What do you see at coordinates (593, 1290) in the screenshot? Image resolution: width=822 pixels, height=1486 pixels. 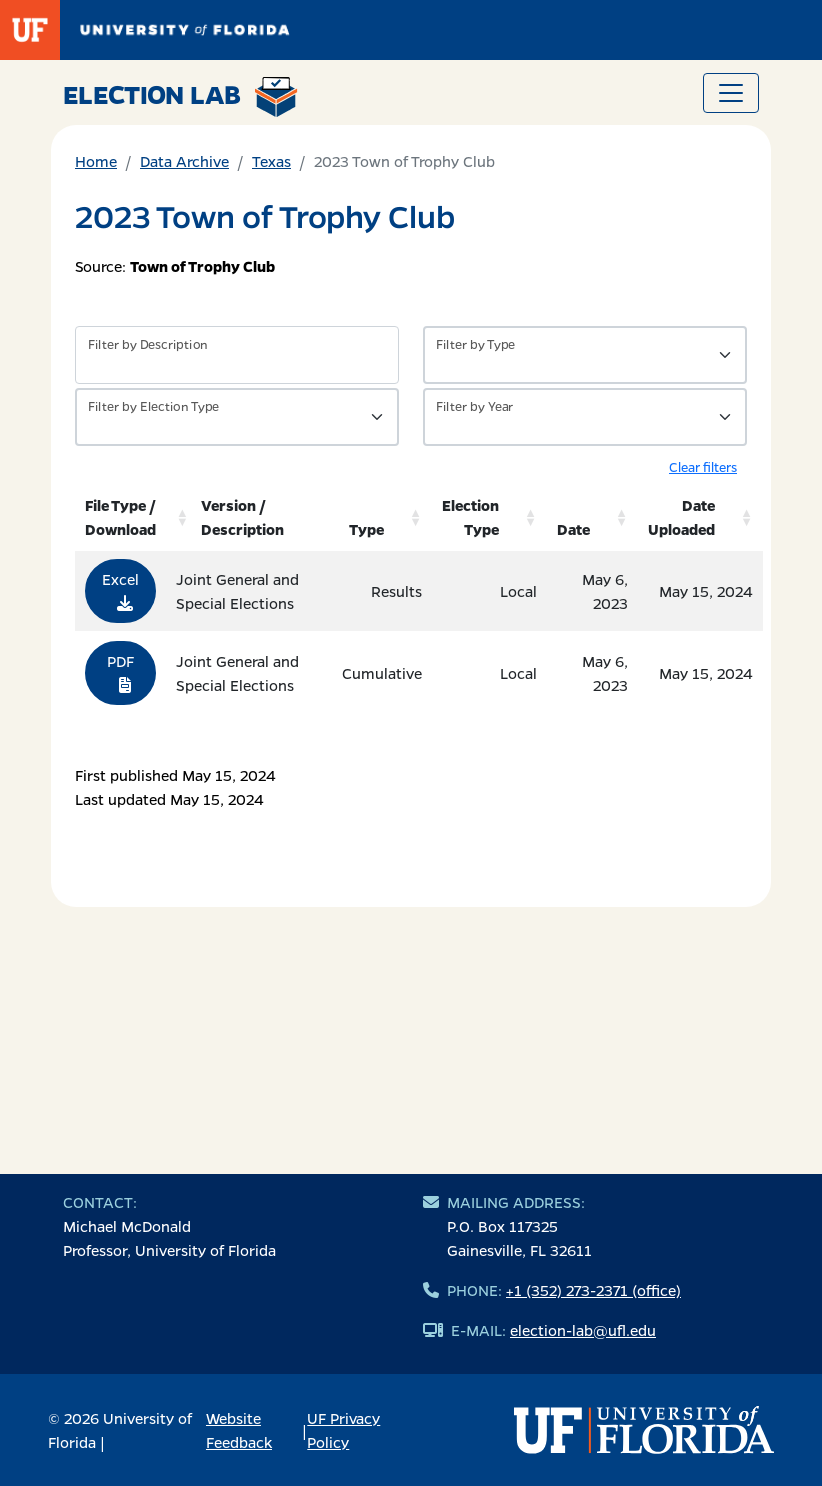 I see `+1 (352) 273-2371 (office)` at bounding box center [593, 1290].